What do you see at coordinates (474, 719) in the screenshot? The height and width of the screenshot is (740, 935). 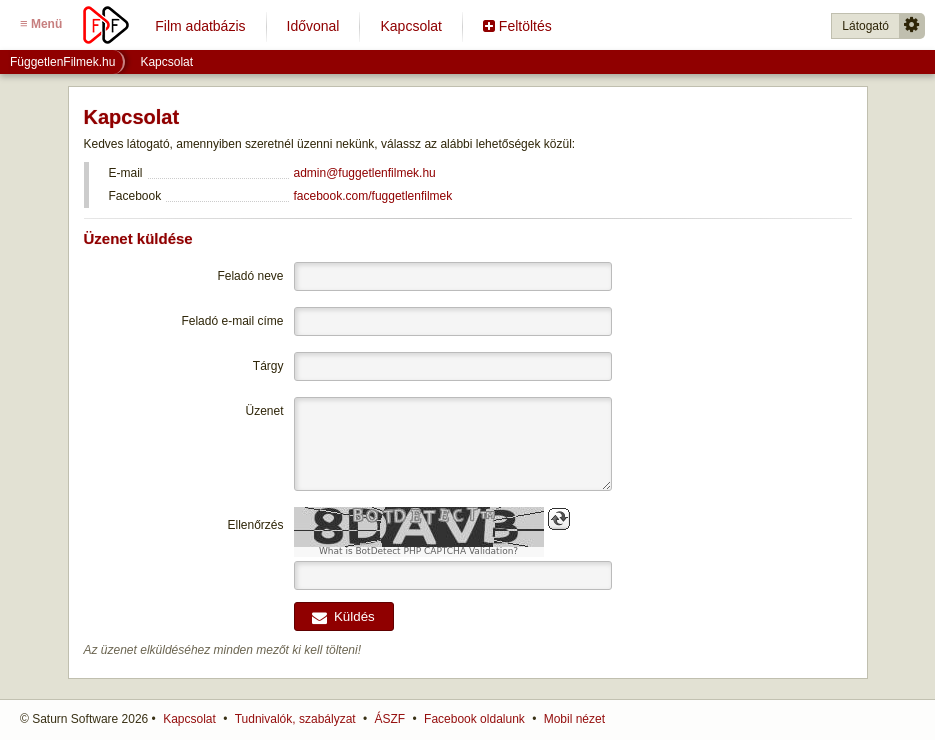 I see `Facebook oldalunk` at bounding box center [474, 719].